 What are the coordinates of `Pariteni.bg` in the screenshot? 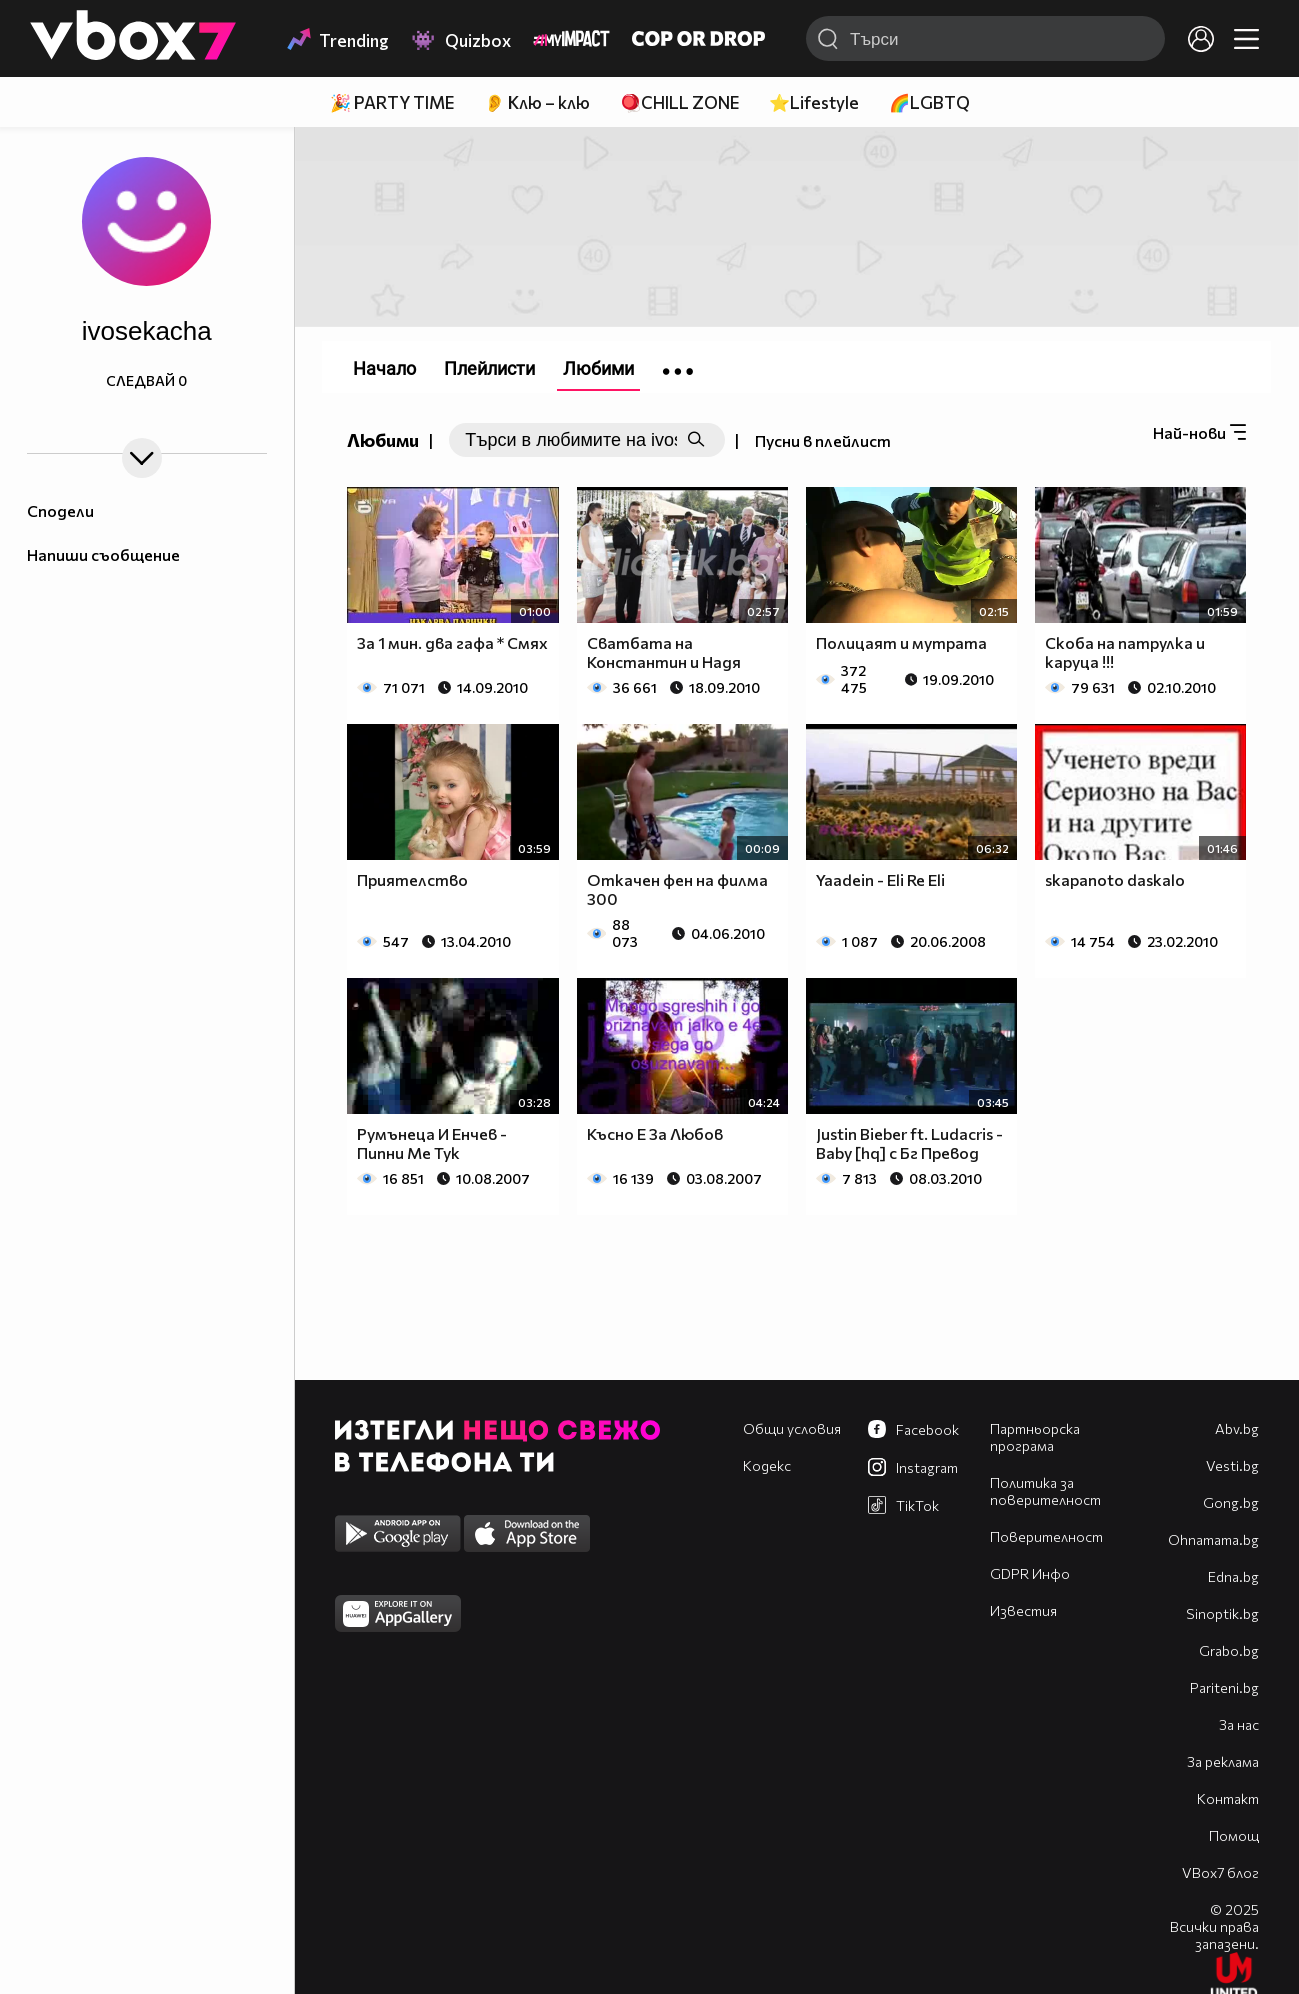 It's located at (1224, 1687).